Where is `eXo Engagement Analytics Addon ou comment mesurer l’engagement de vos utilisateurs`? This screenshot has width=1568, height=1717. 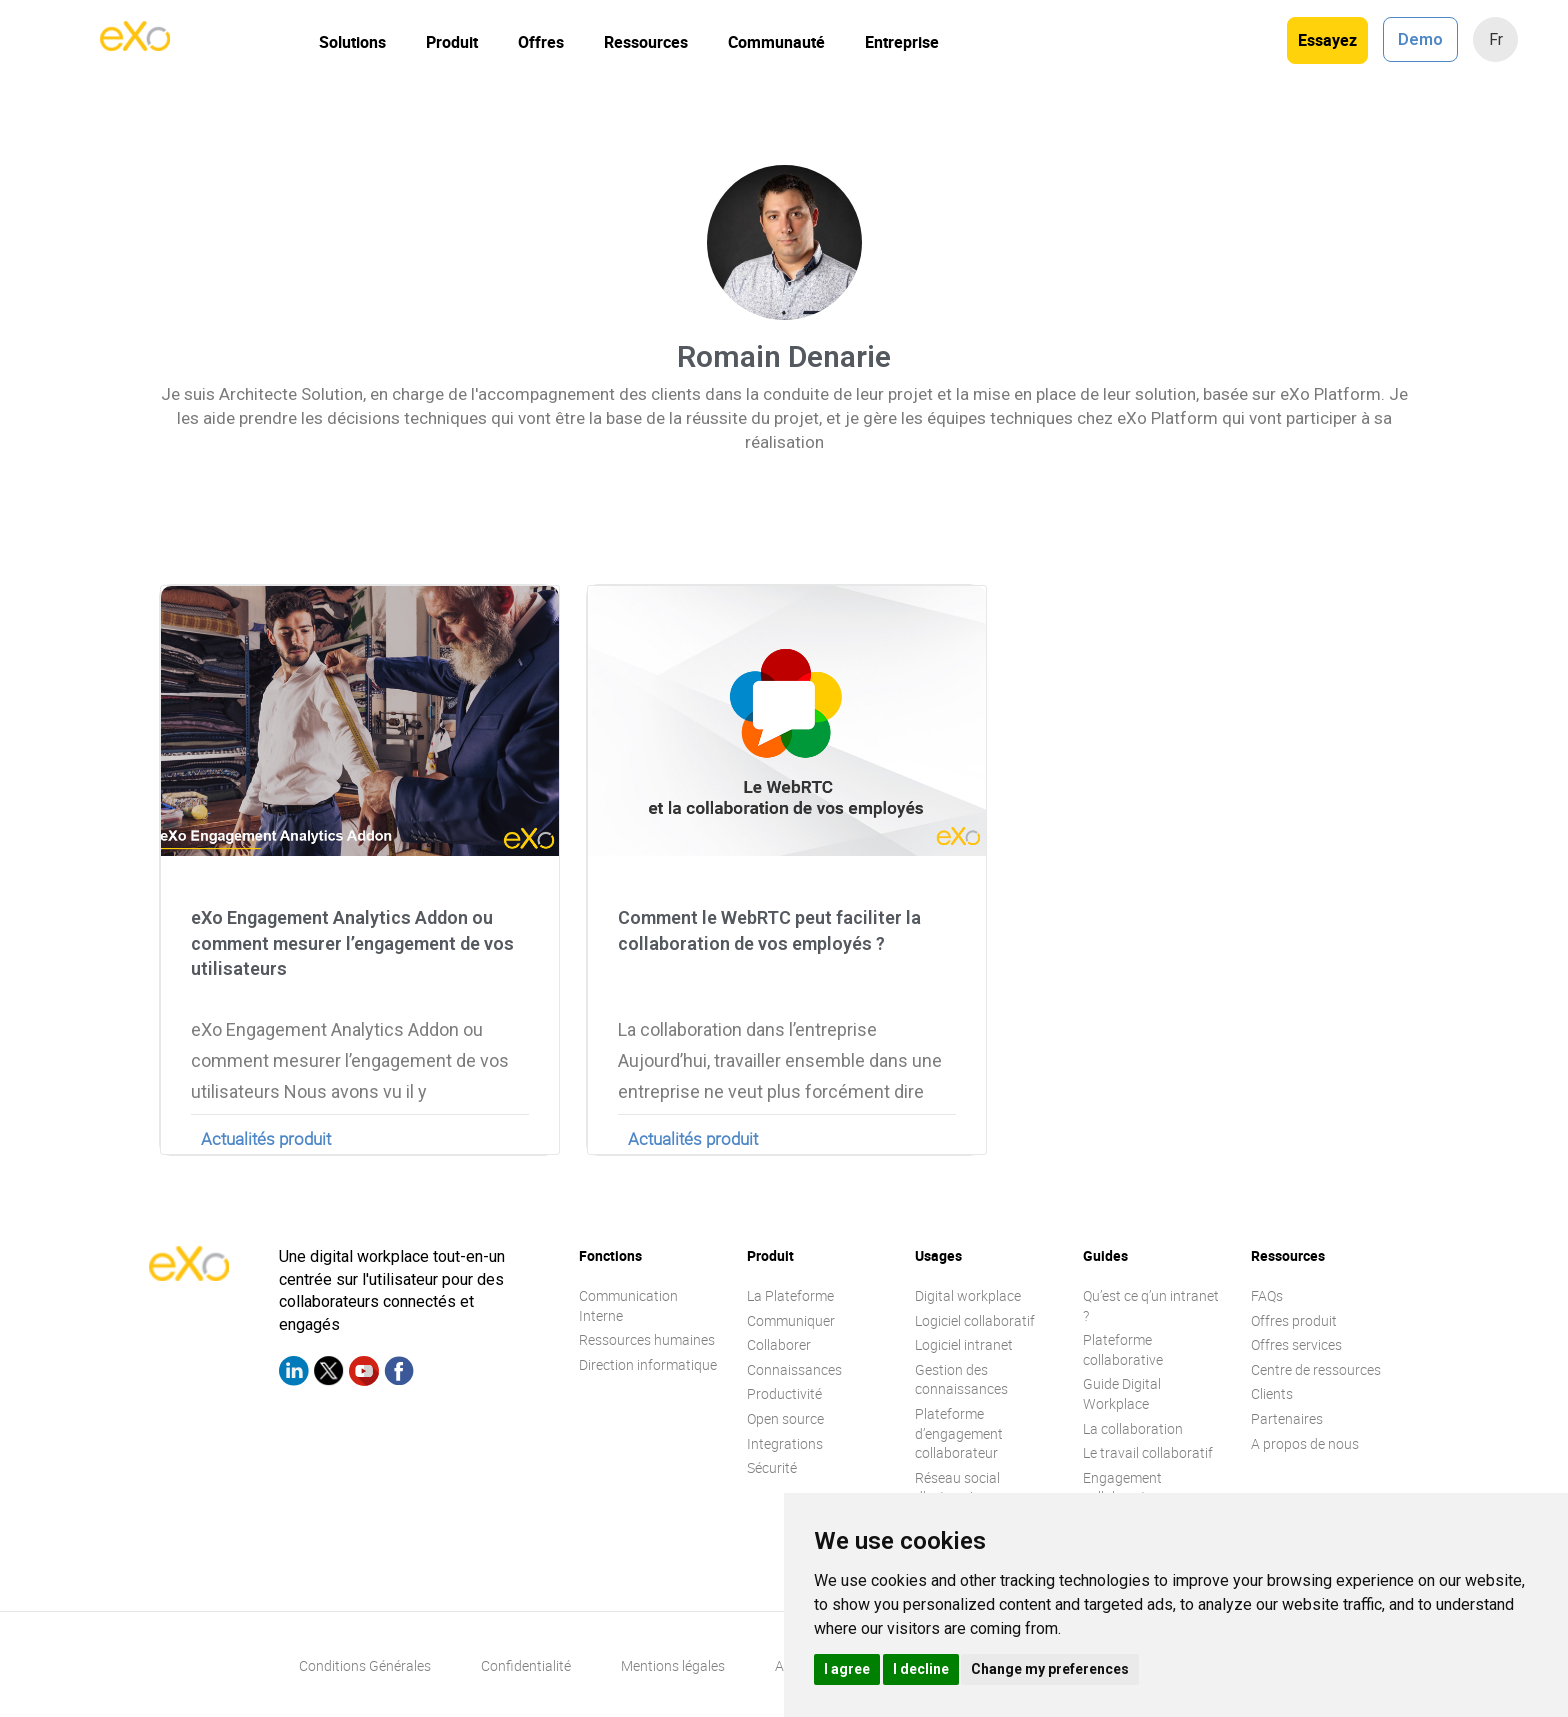
eXo Engagement Analytics Addon ou comment mesurer l’engagement de vos utilisateurs is located at coordinates (352, 942).